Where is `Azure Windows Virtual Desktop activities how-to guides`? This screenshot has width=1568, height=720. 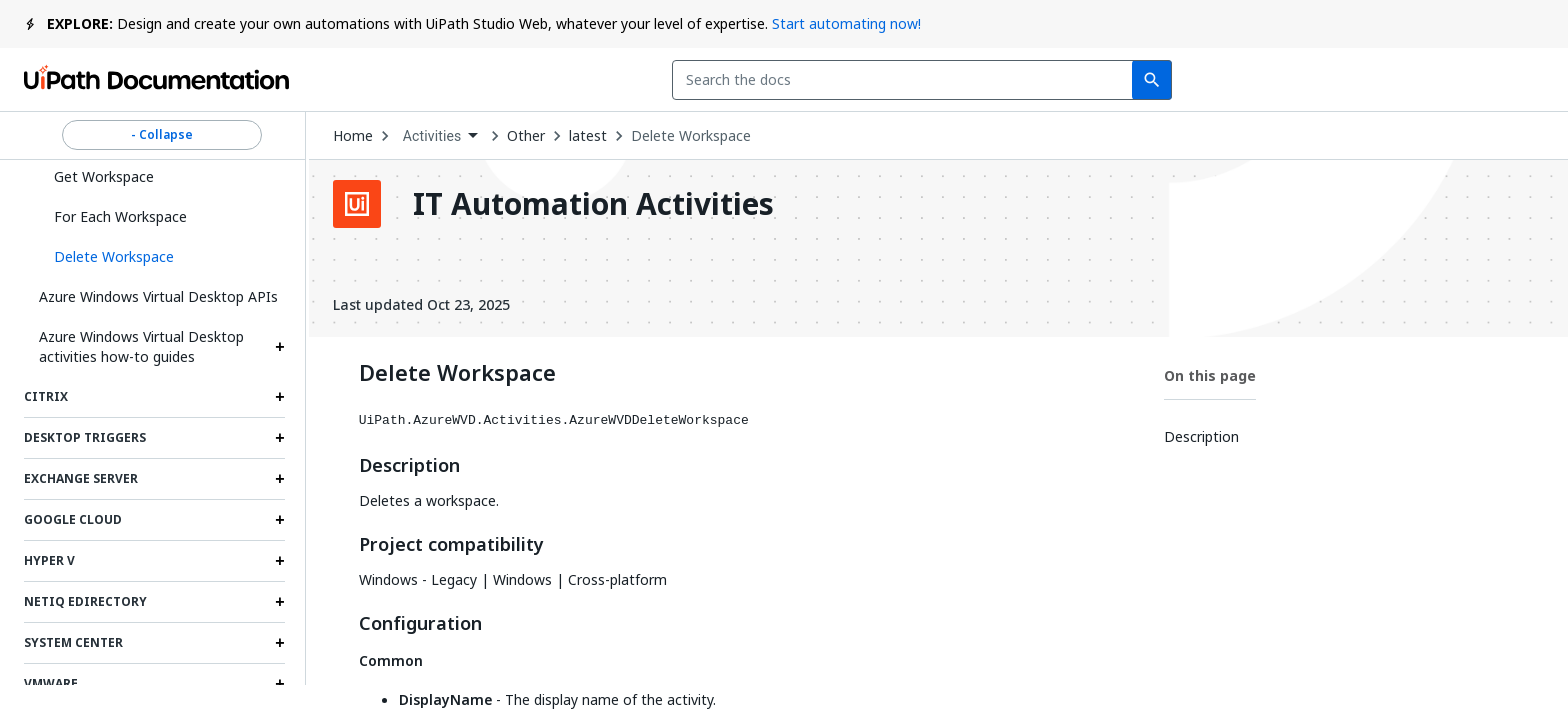
Azure Windows Virtual Desktop activities how-to guides is located at coordinates (141, 346).